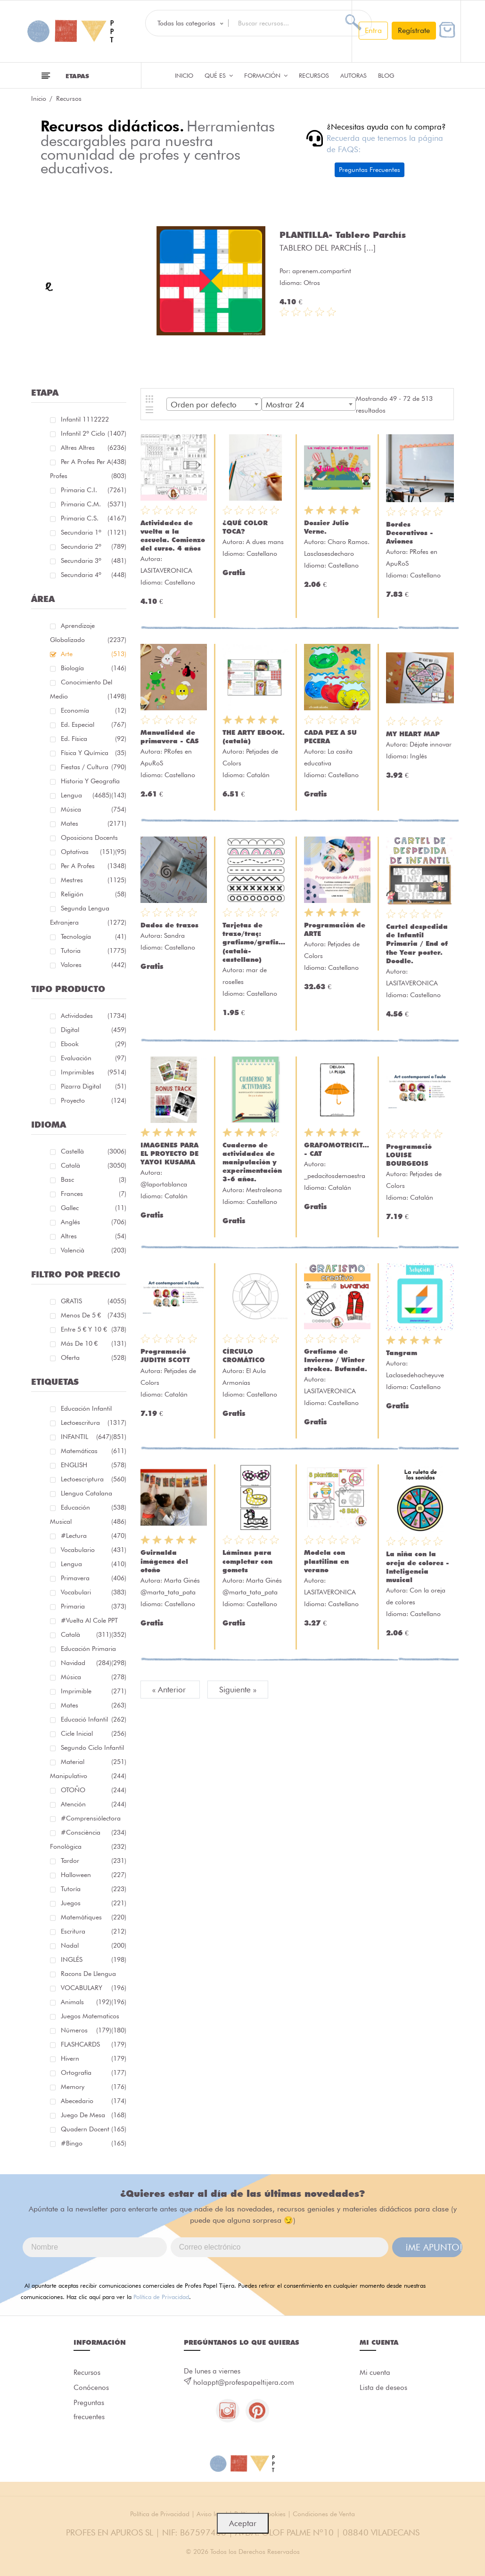 This screenshot has height=2576, width=485. What do you see at coordinates (369, 169) in the screenshot?
I see `Preguntas Frecuentes [button]` at bounding box center [369, 169].